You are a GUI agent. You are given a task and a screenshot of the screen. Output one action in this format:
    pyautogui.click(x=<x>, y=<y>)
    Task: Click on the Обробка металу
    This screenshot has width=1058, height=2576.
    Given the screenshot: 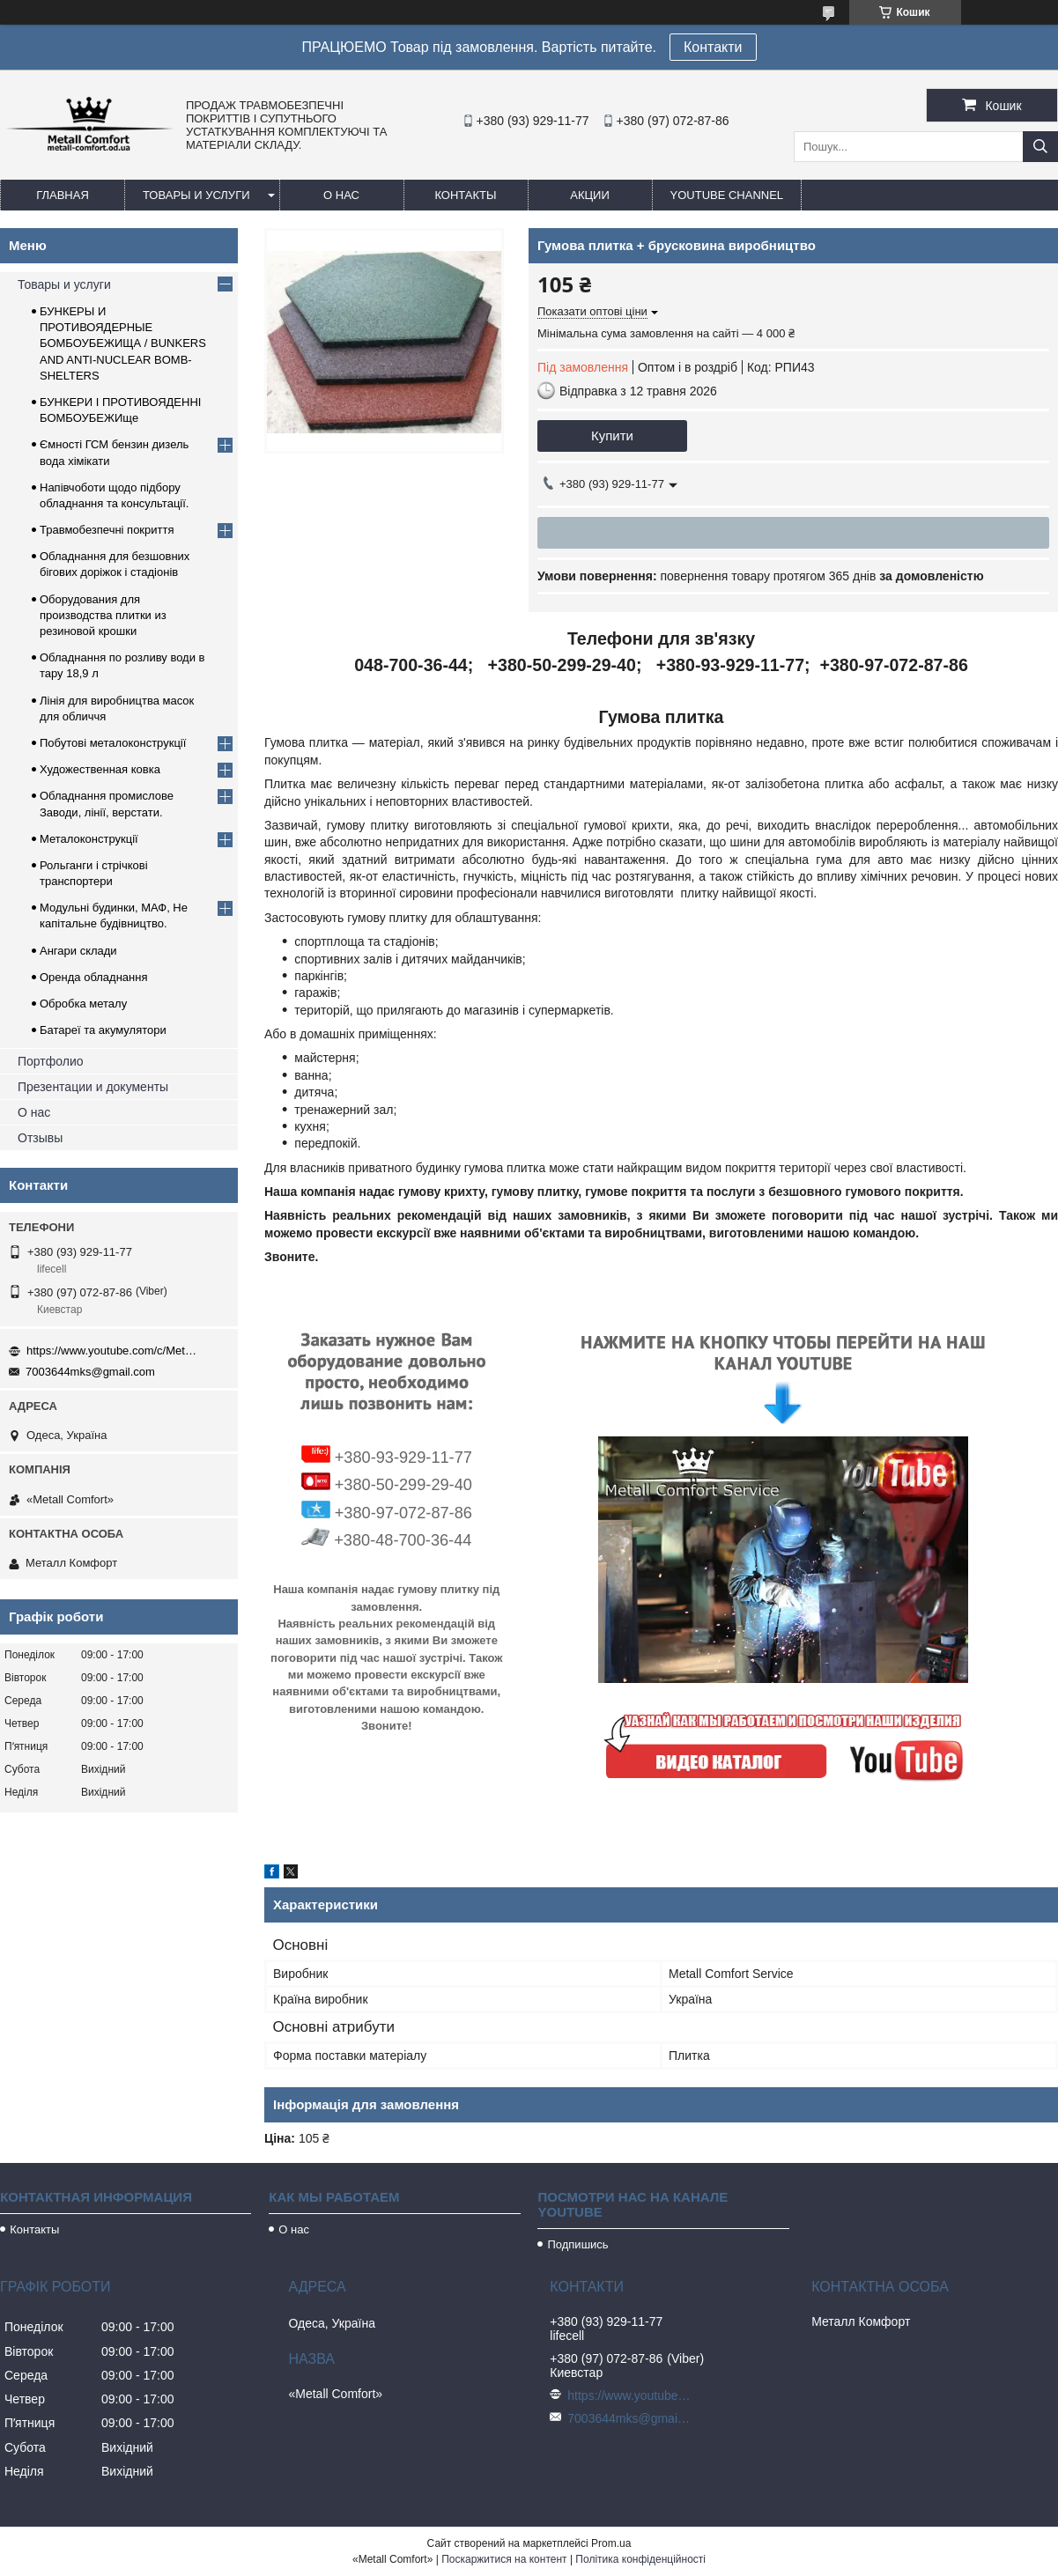 What is the action you would take?
    pyautogui.click(x=83, y=1003)
    